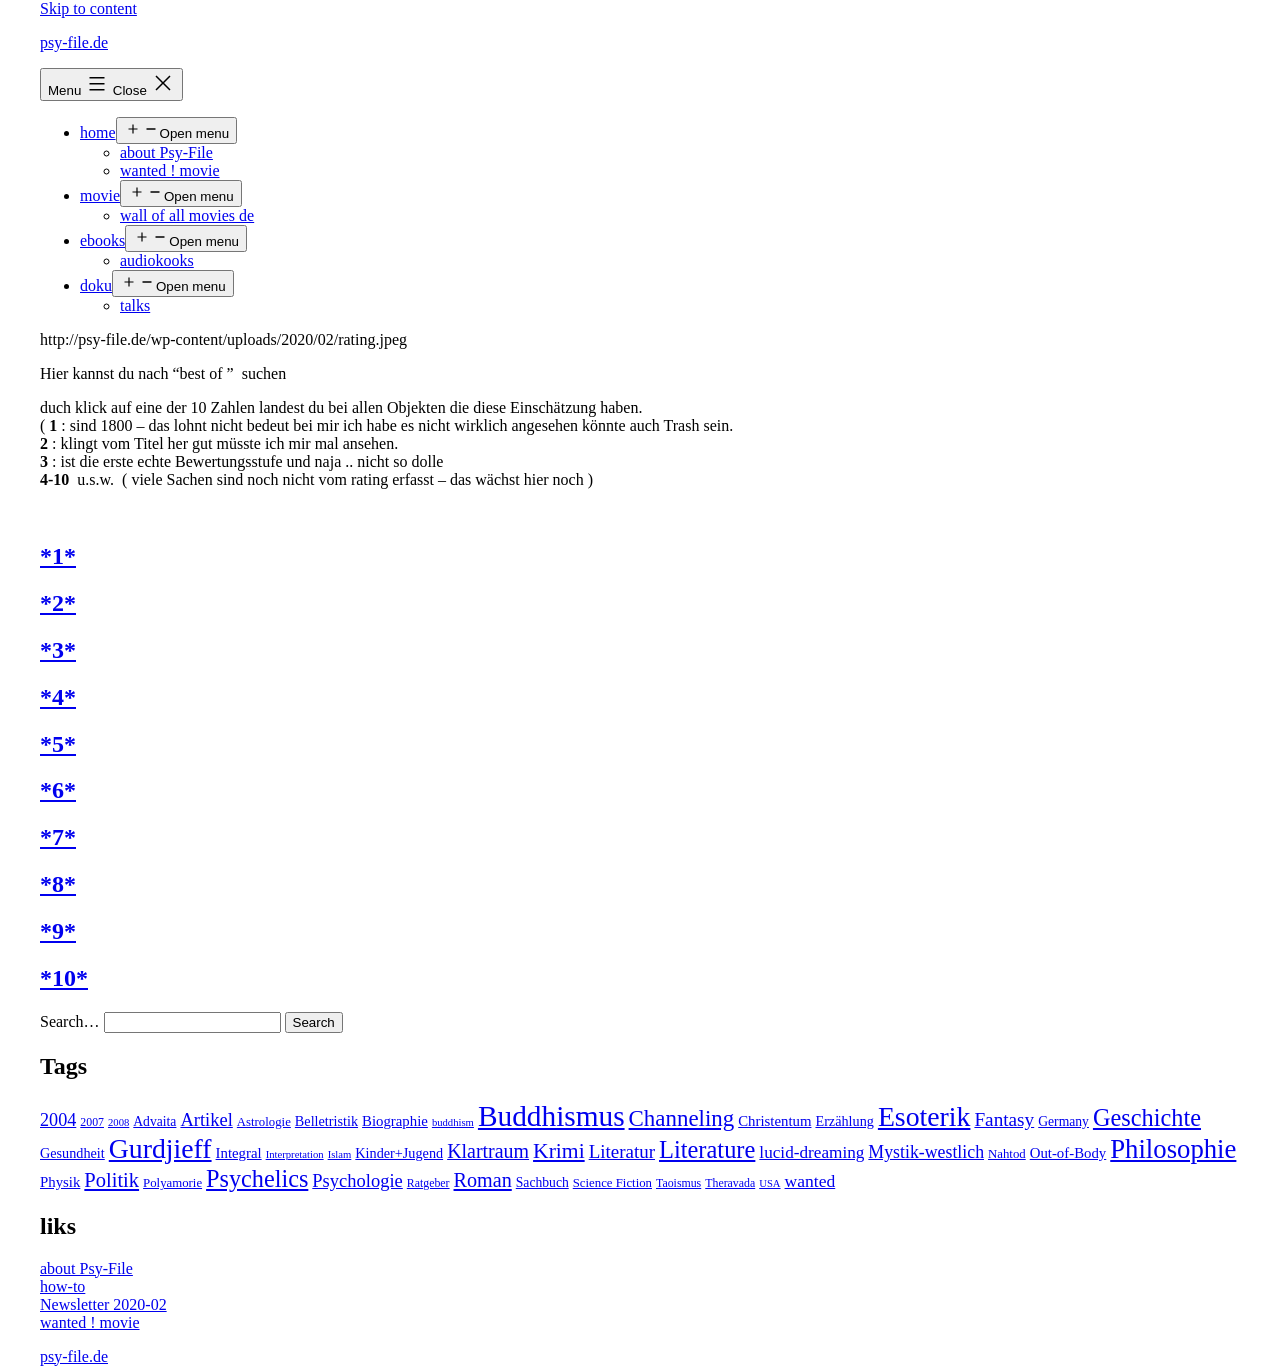  Describe the element at coordinates (774, 1121) in the screenshot. I see `Christentum [Christentum (8 items)]` at that location.